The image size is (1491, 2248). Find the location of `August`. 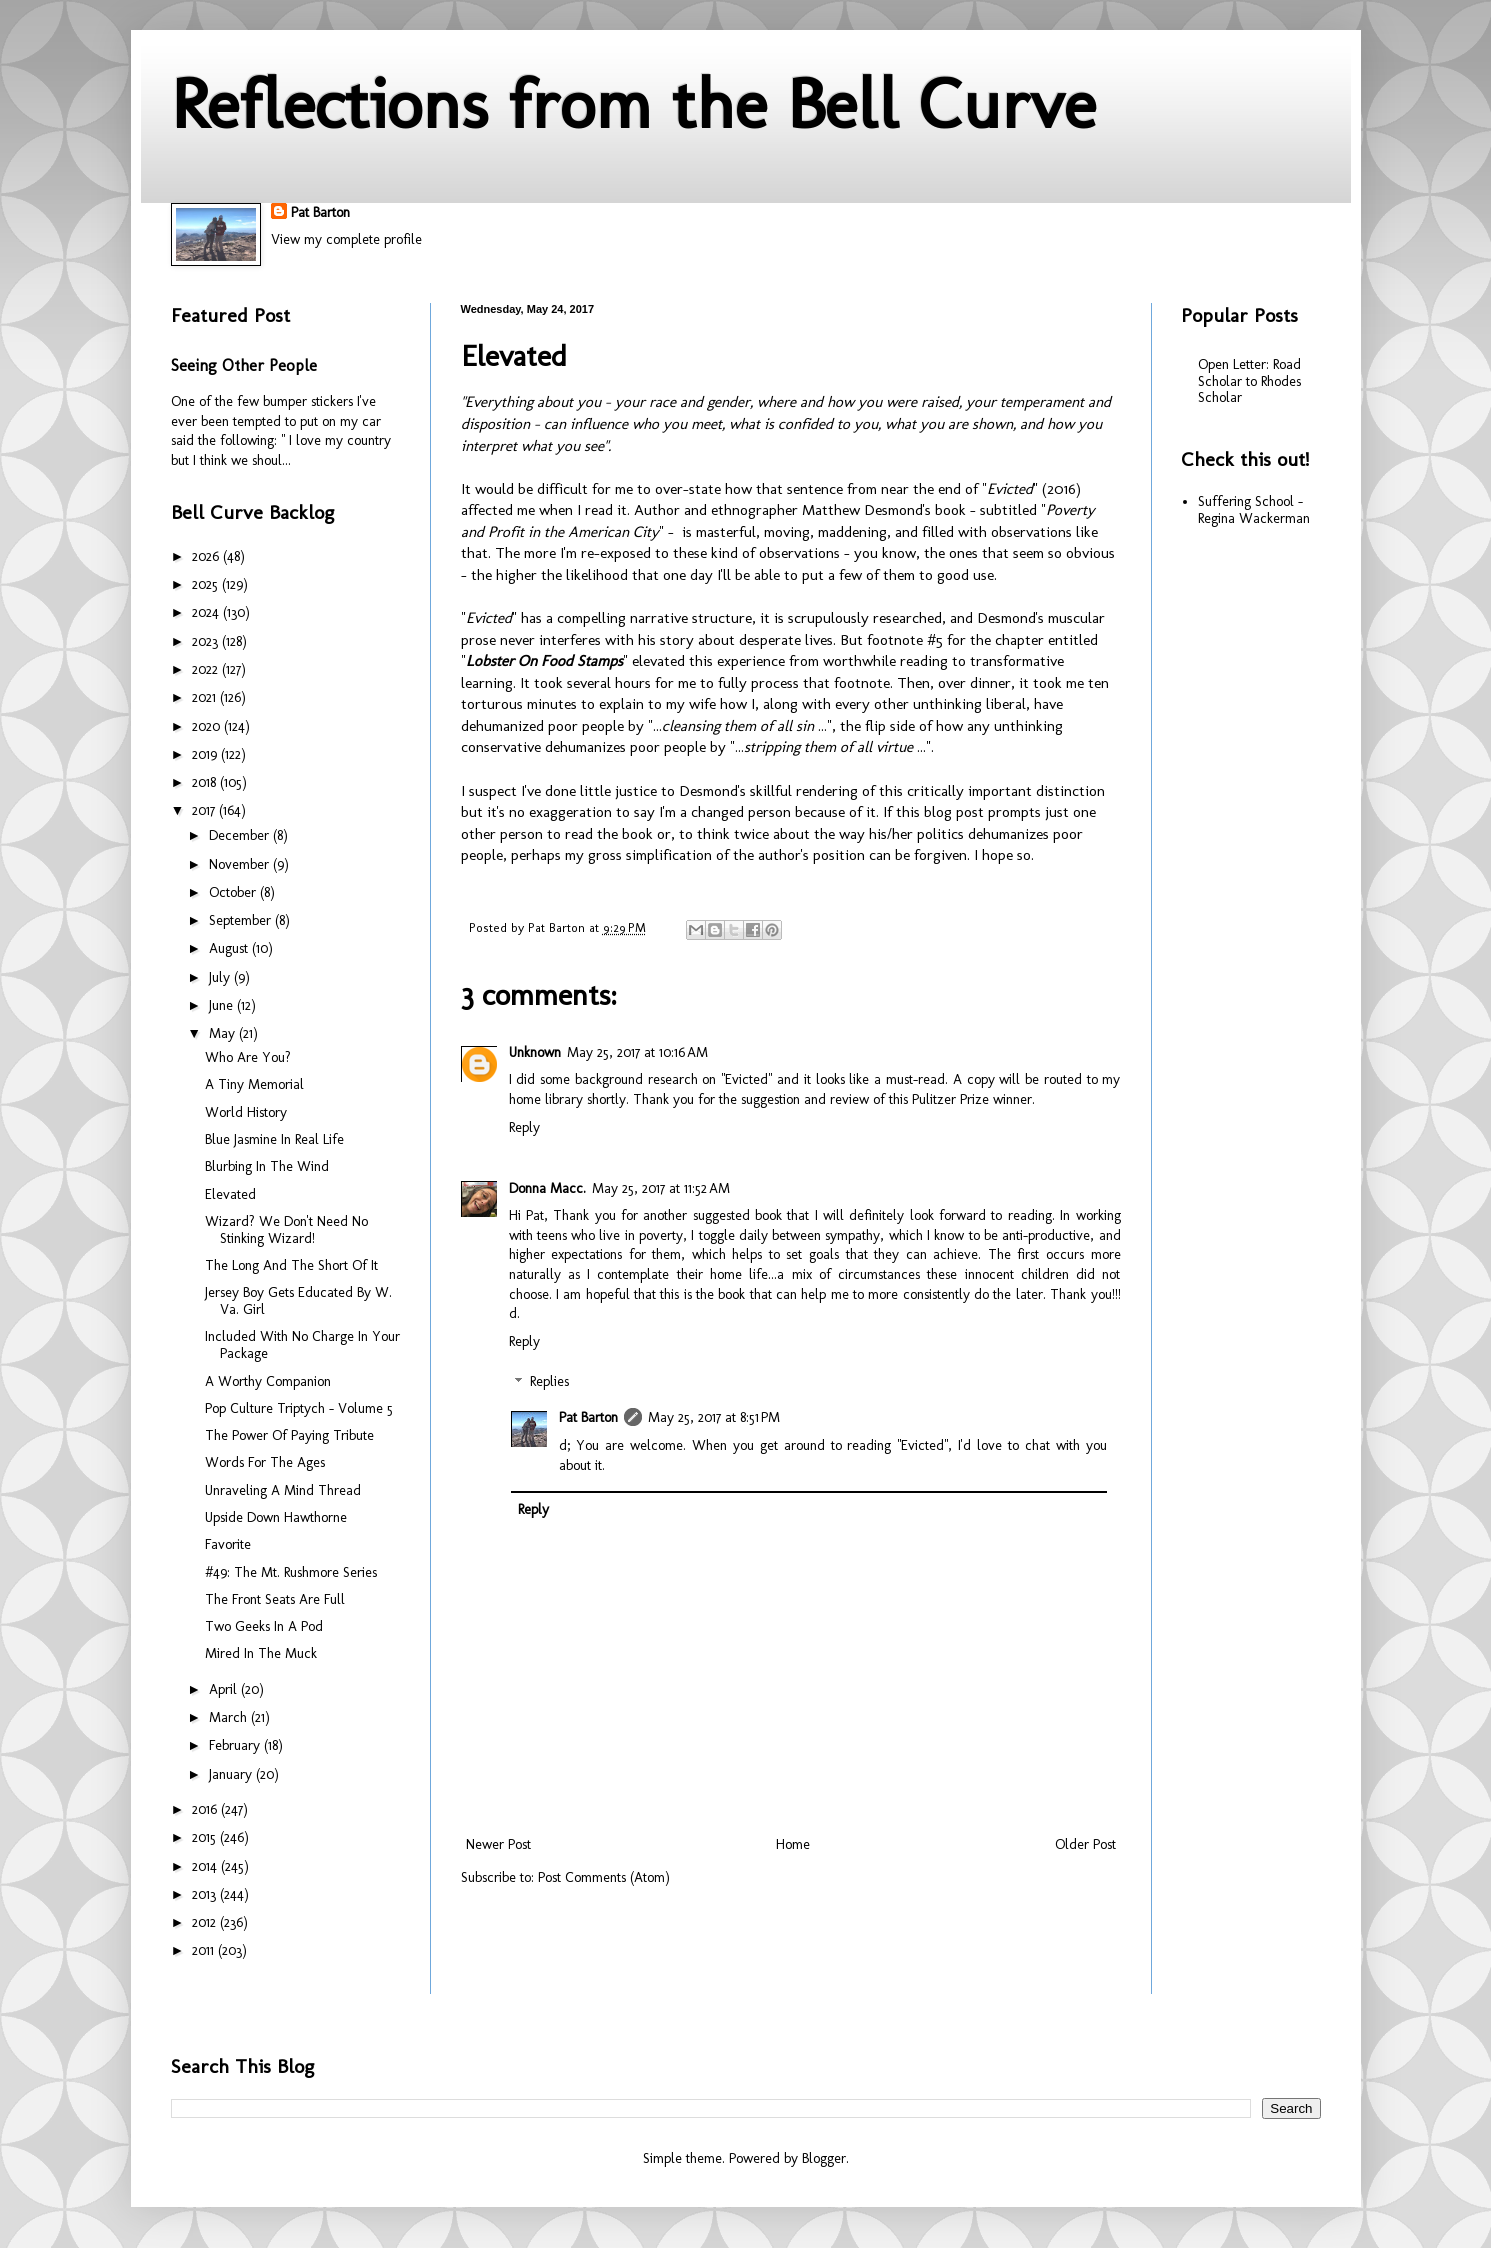

August is located at coordinates (230, 948).